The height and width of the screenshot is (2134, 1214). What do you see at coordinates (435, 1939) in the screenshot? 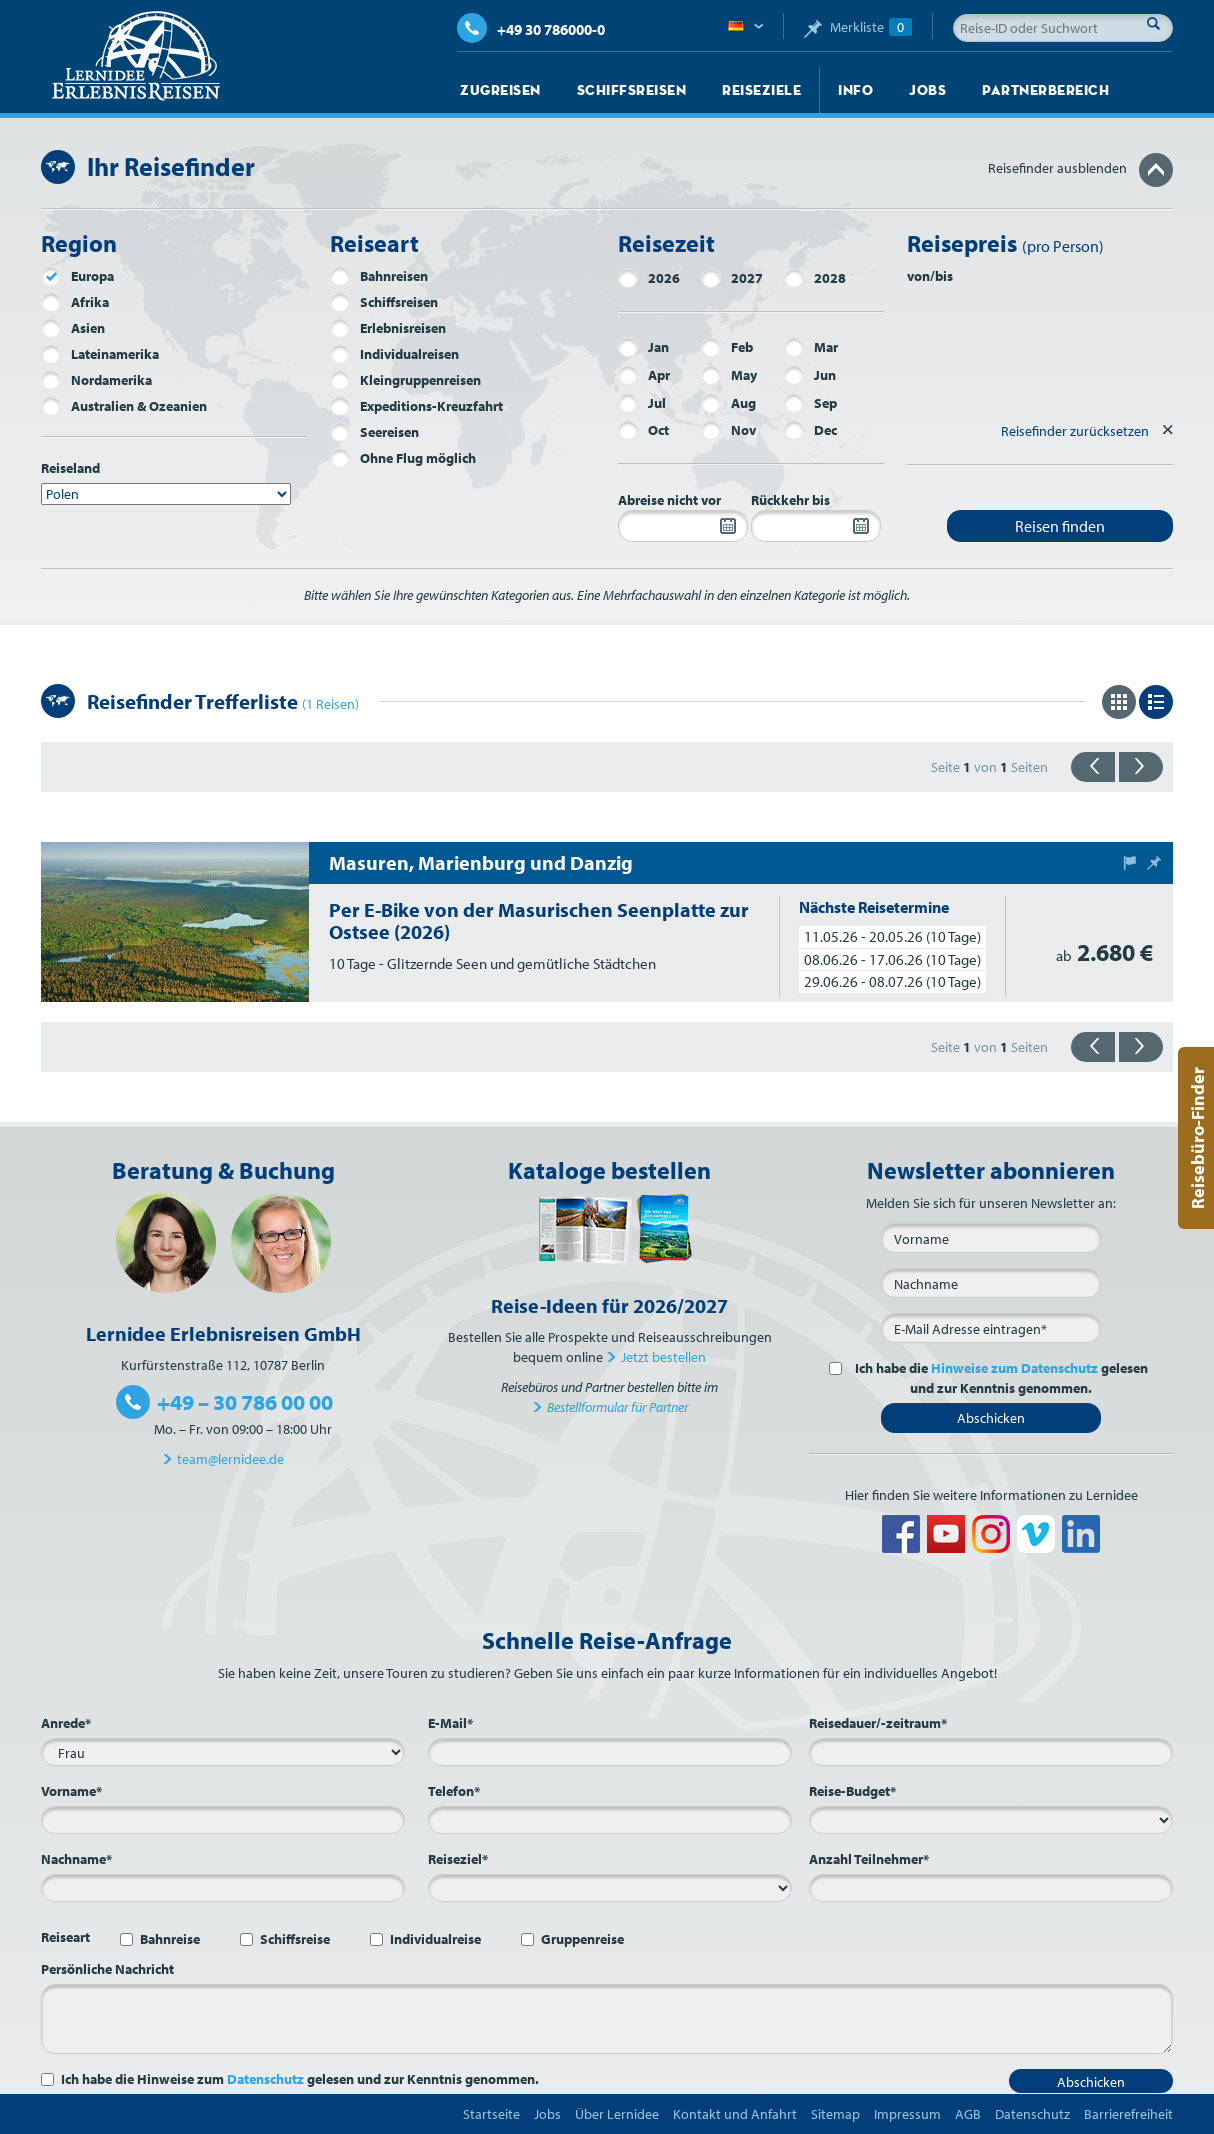
I see `Individualreise` at bounding box center [435, 1939].